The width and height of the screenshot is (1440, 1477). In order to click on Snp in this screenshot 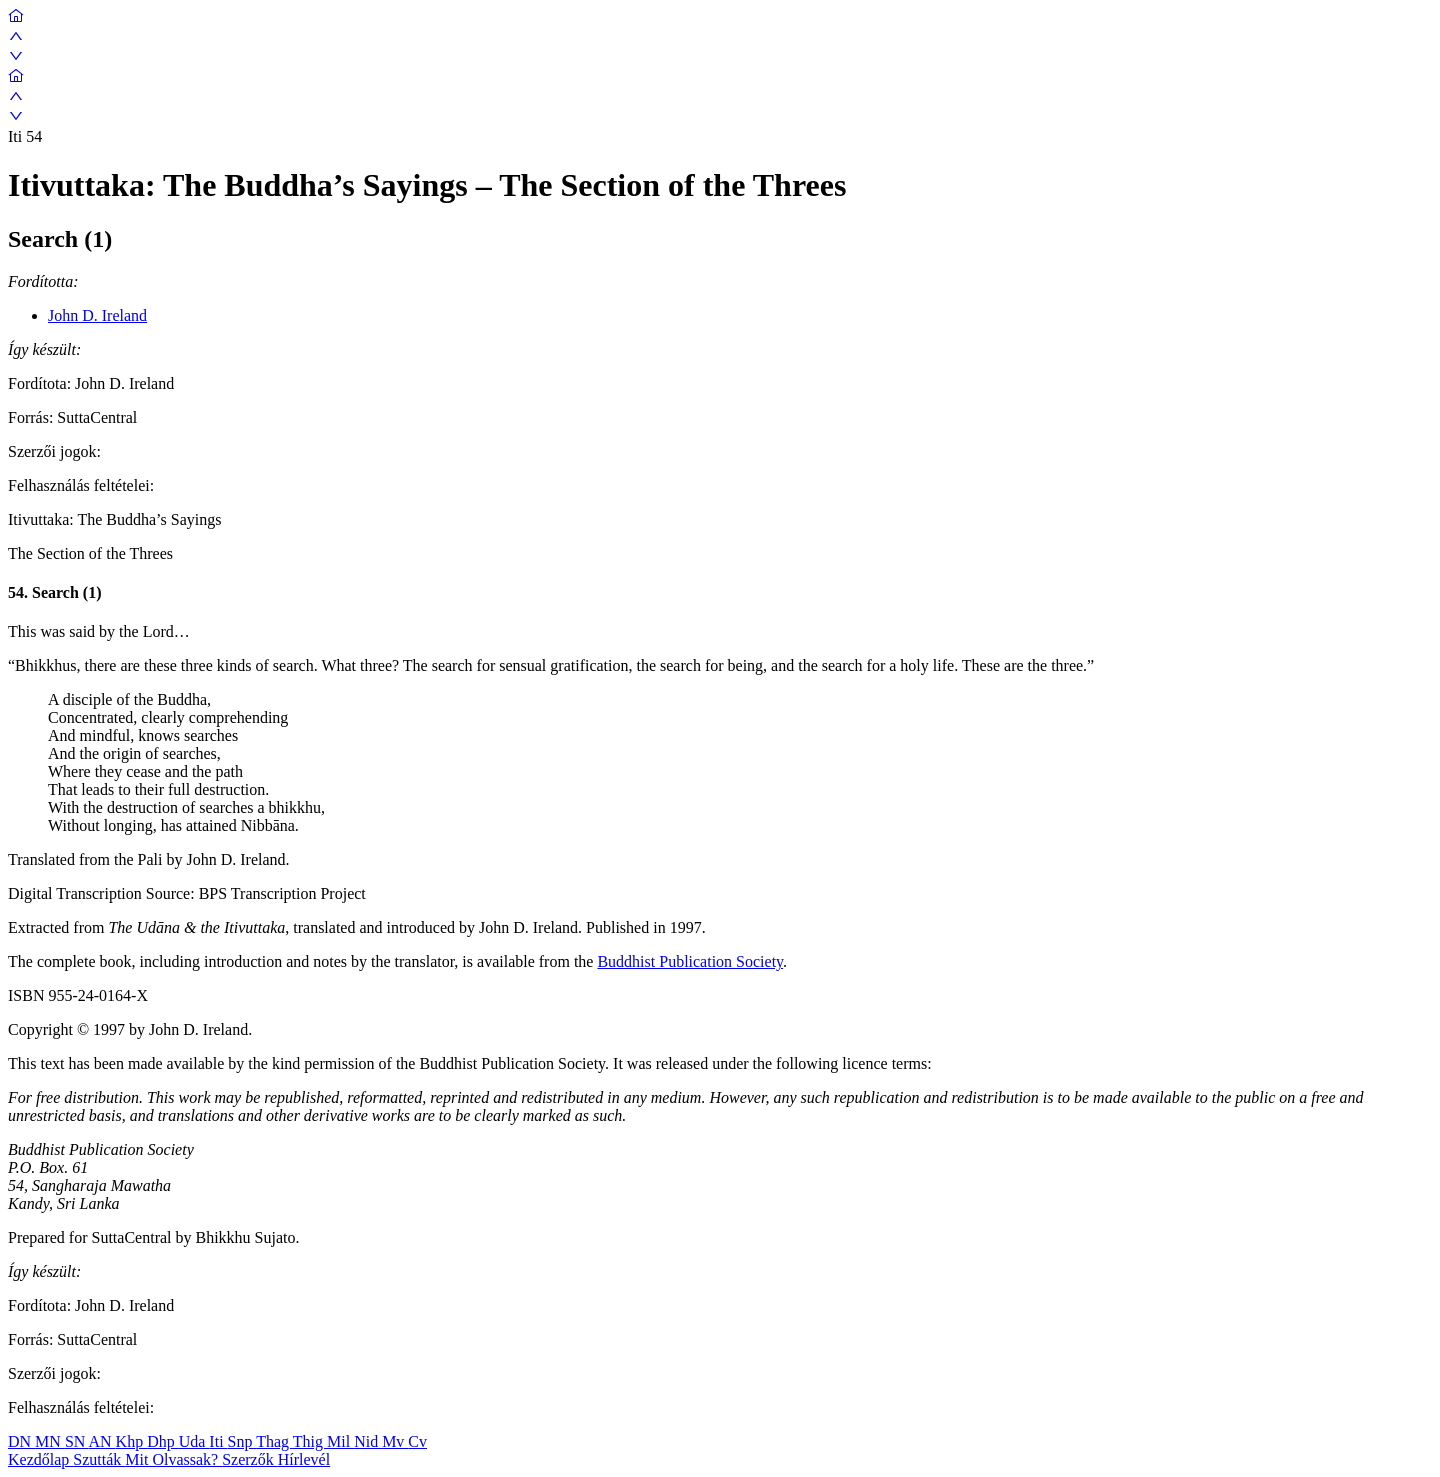, I will do `click(242, 1441)`.